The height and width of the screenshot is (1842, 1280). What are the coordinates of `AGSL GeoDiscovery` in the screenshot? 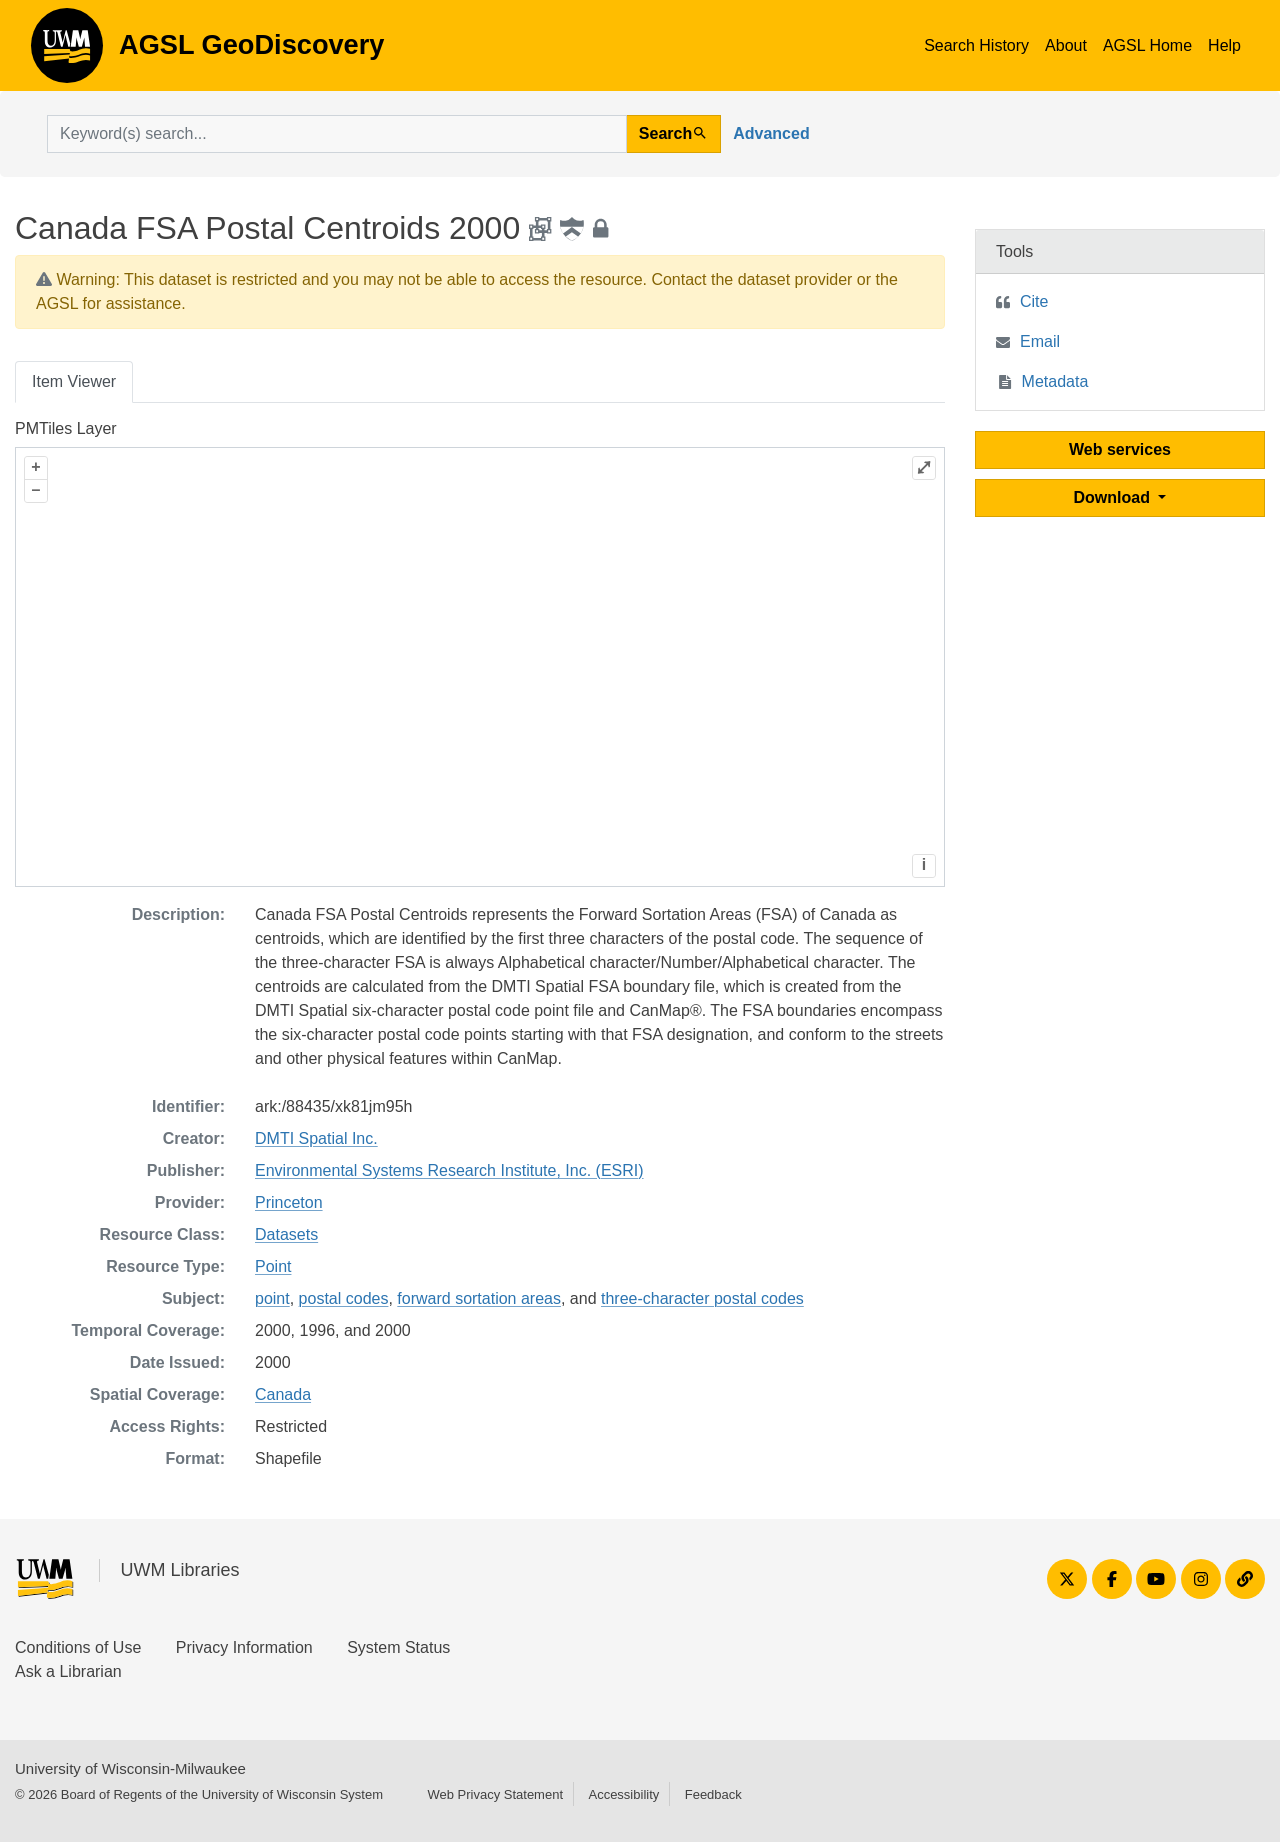 It's located at (67, 52).